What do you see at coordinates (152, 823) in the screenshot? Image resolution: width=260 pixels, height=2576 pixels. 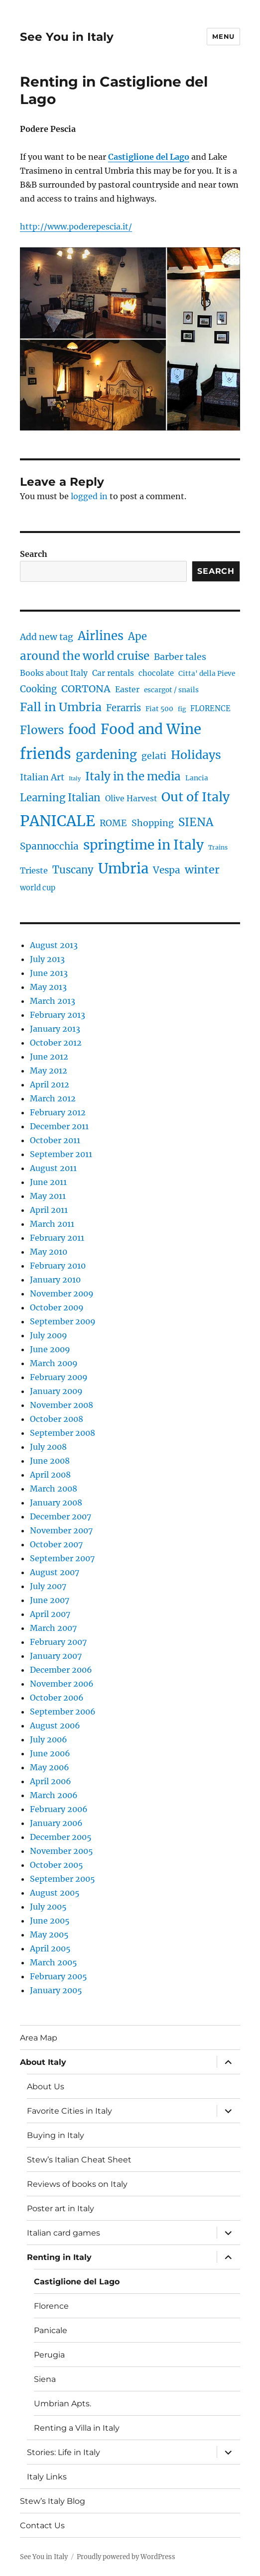 I see `Shopping [Shopping (9 items)]` at bounding box center [152, 823].